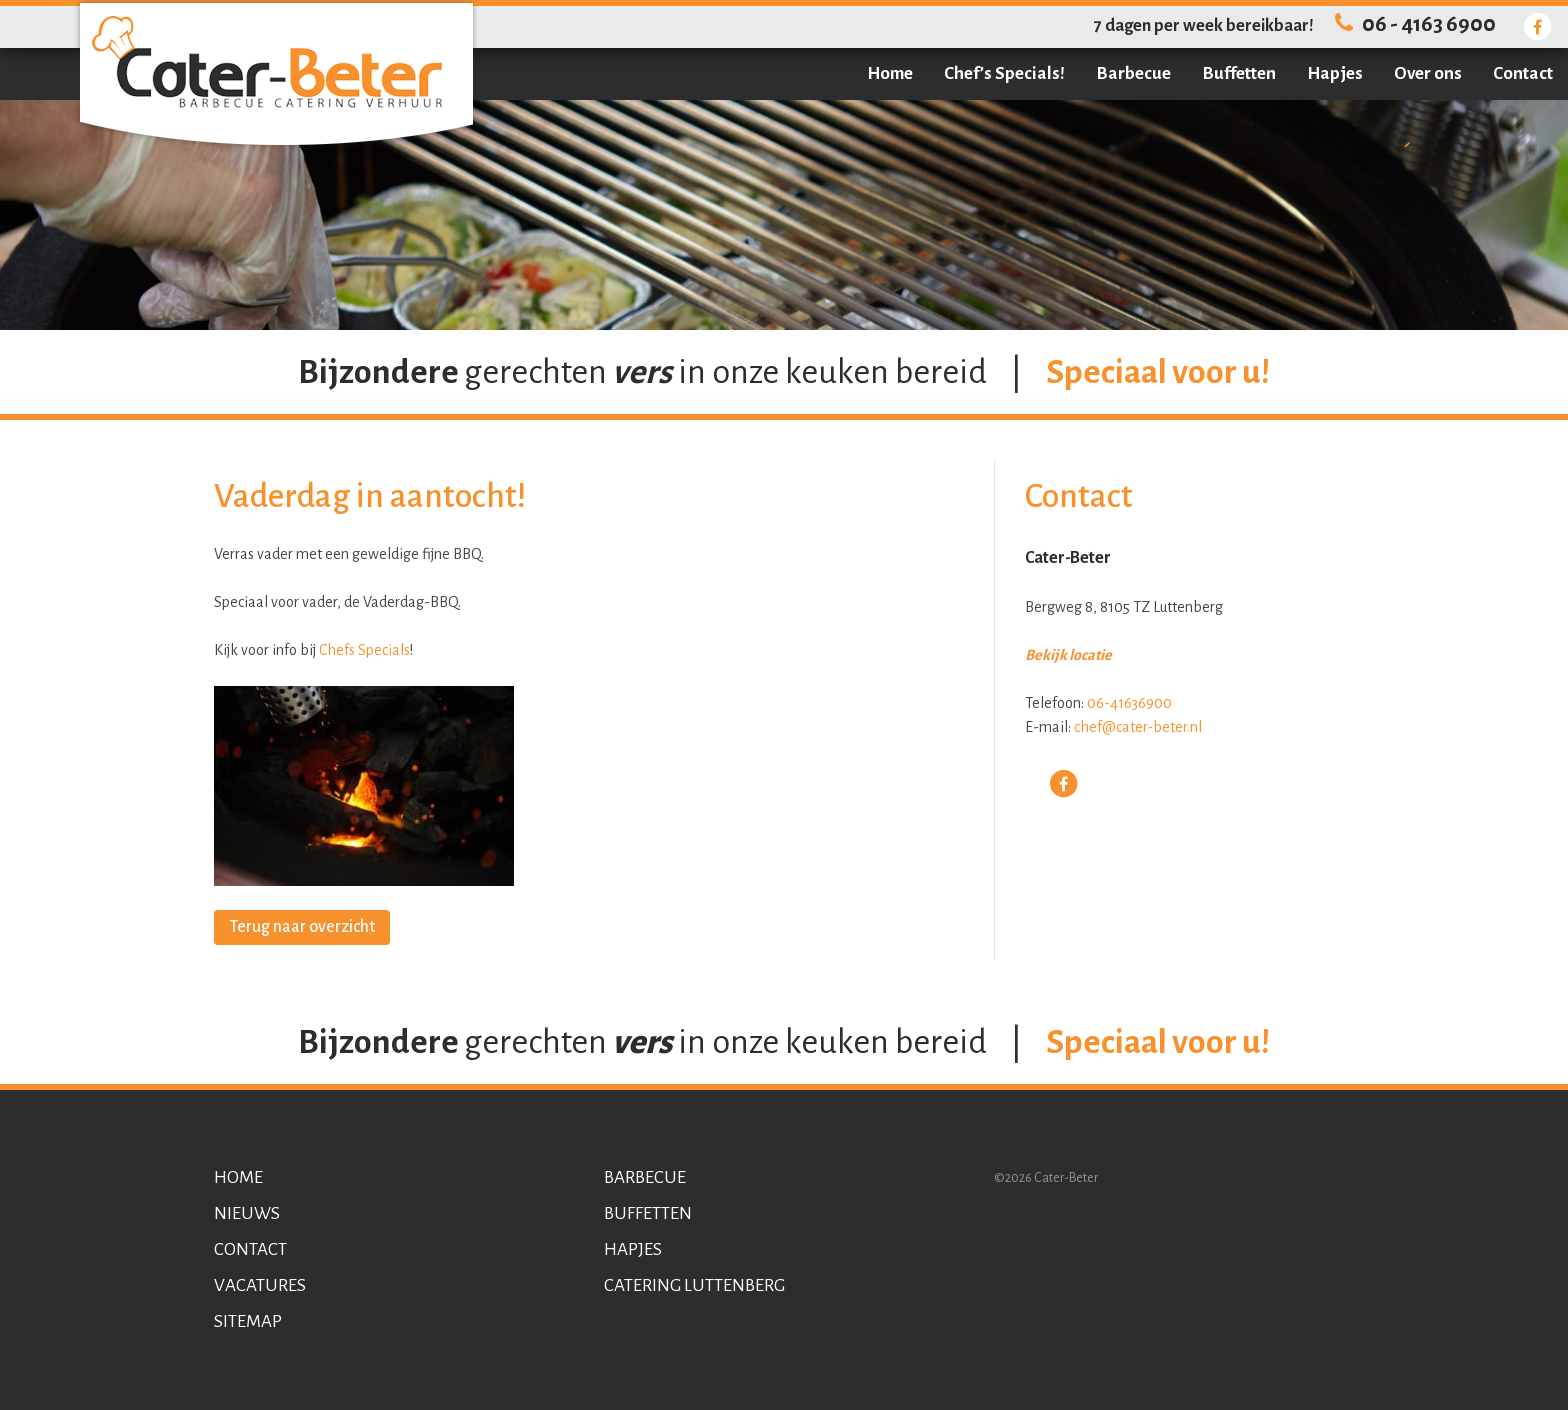 The image size is (1568, 1410). Describe the element at coordinates (247, 1213) in the screenshot. I see `Nieuws` at that location.